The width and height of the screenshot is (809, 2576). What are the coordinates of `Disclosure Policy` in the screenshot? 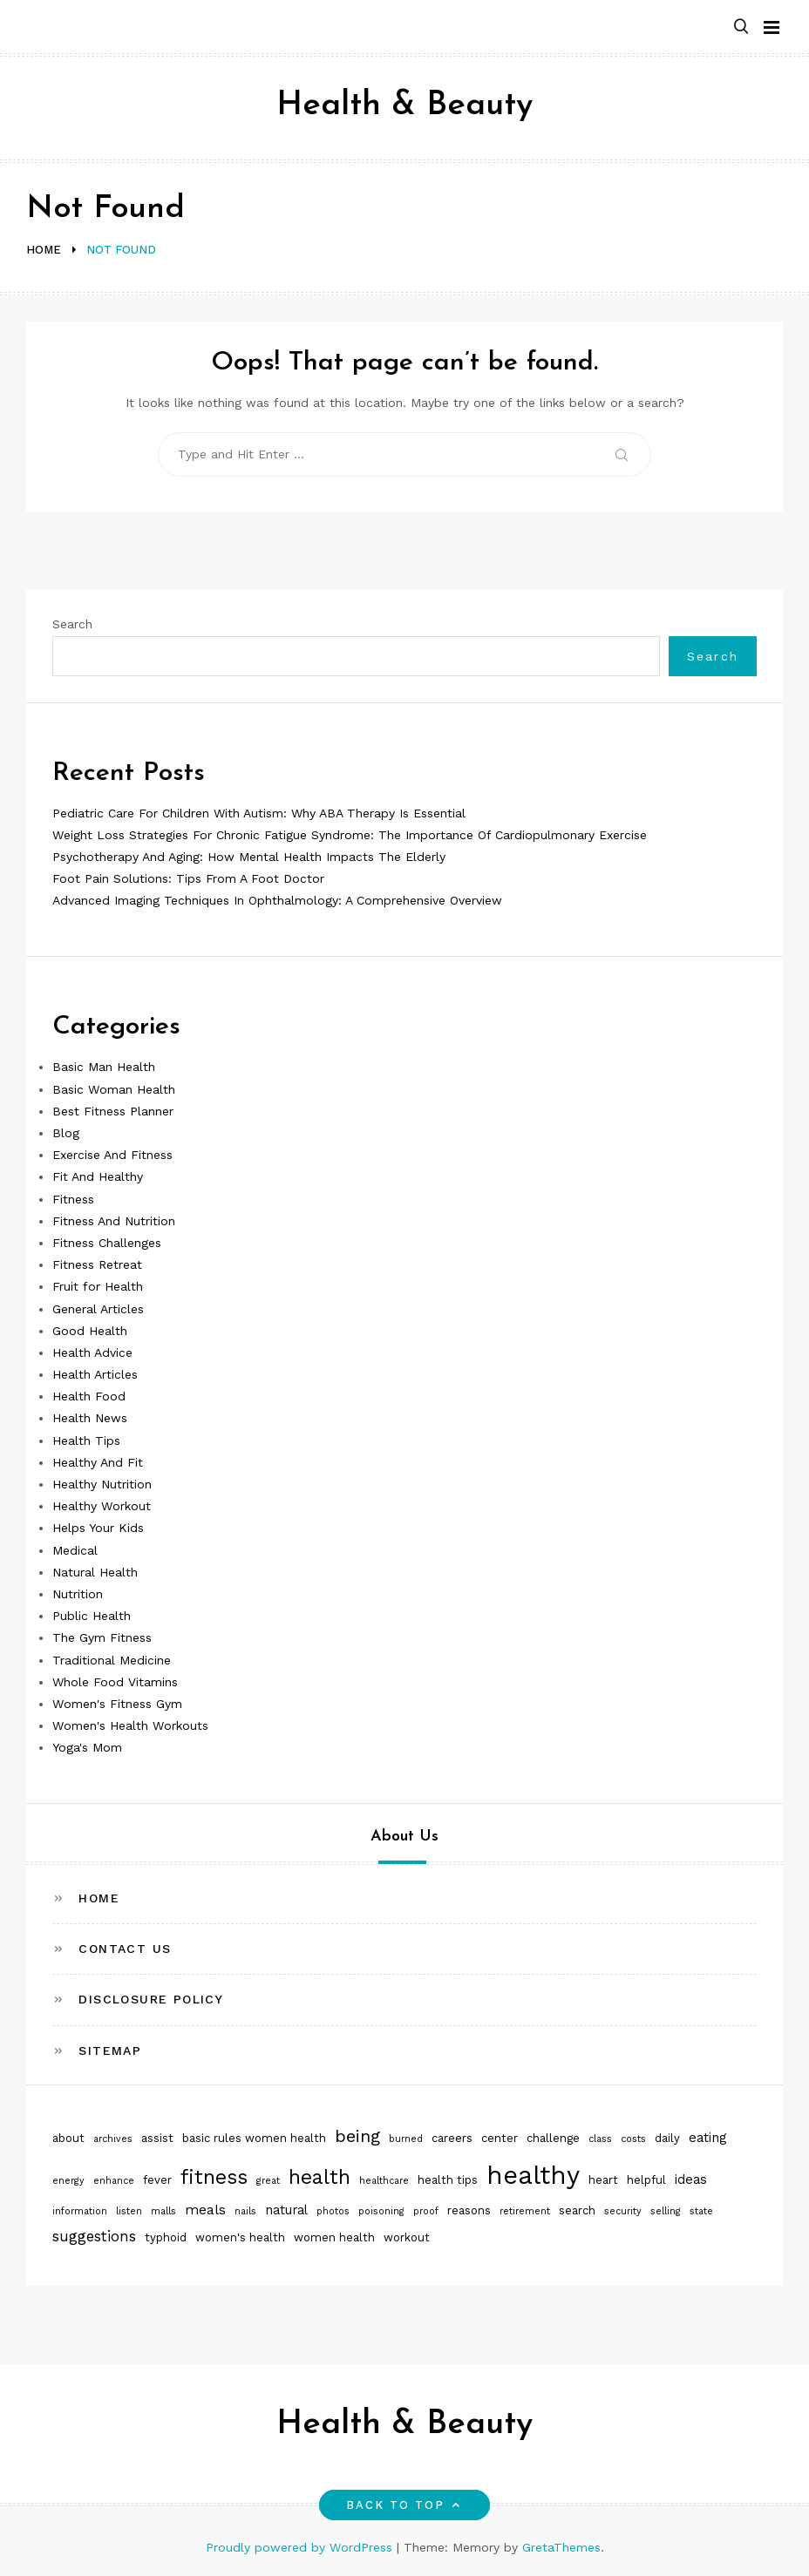 It's located at (150, 1999).